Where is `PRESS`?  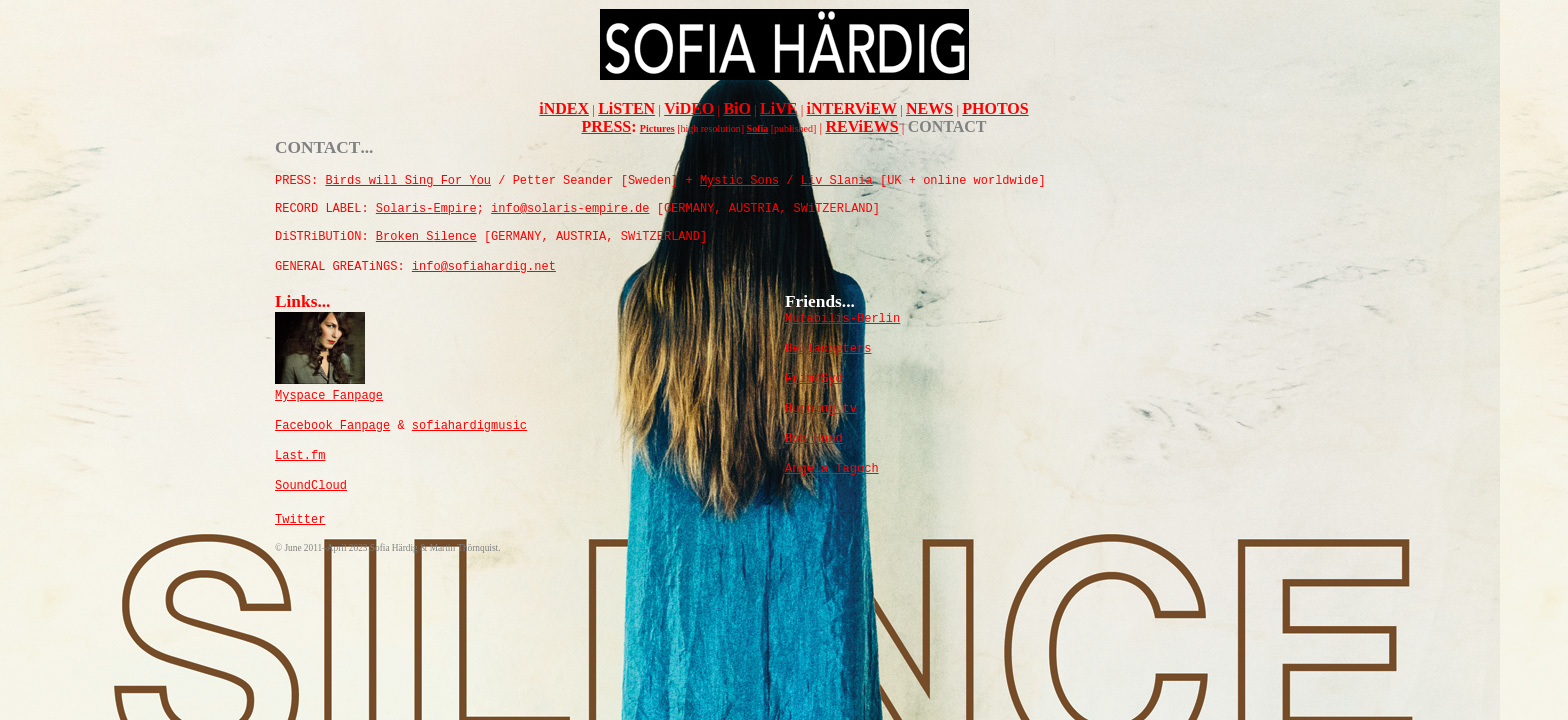 PRESS is located at coordinates (606, 126).